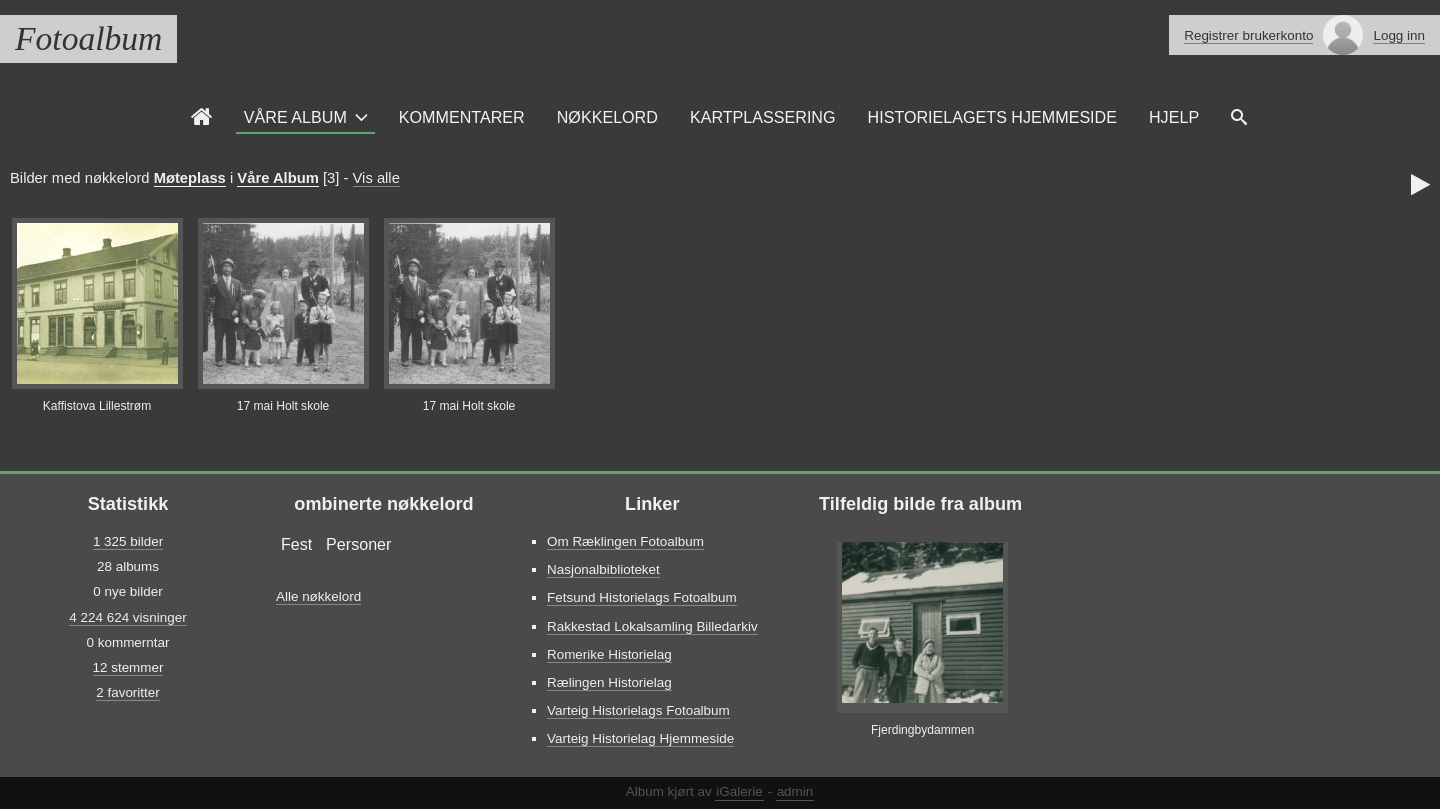  Describe the element at coordinates (190, 178) in the screenshot. I see `Møteplass` at that location.